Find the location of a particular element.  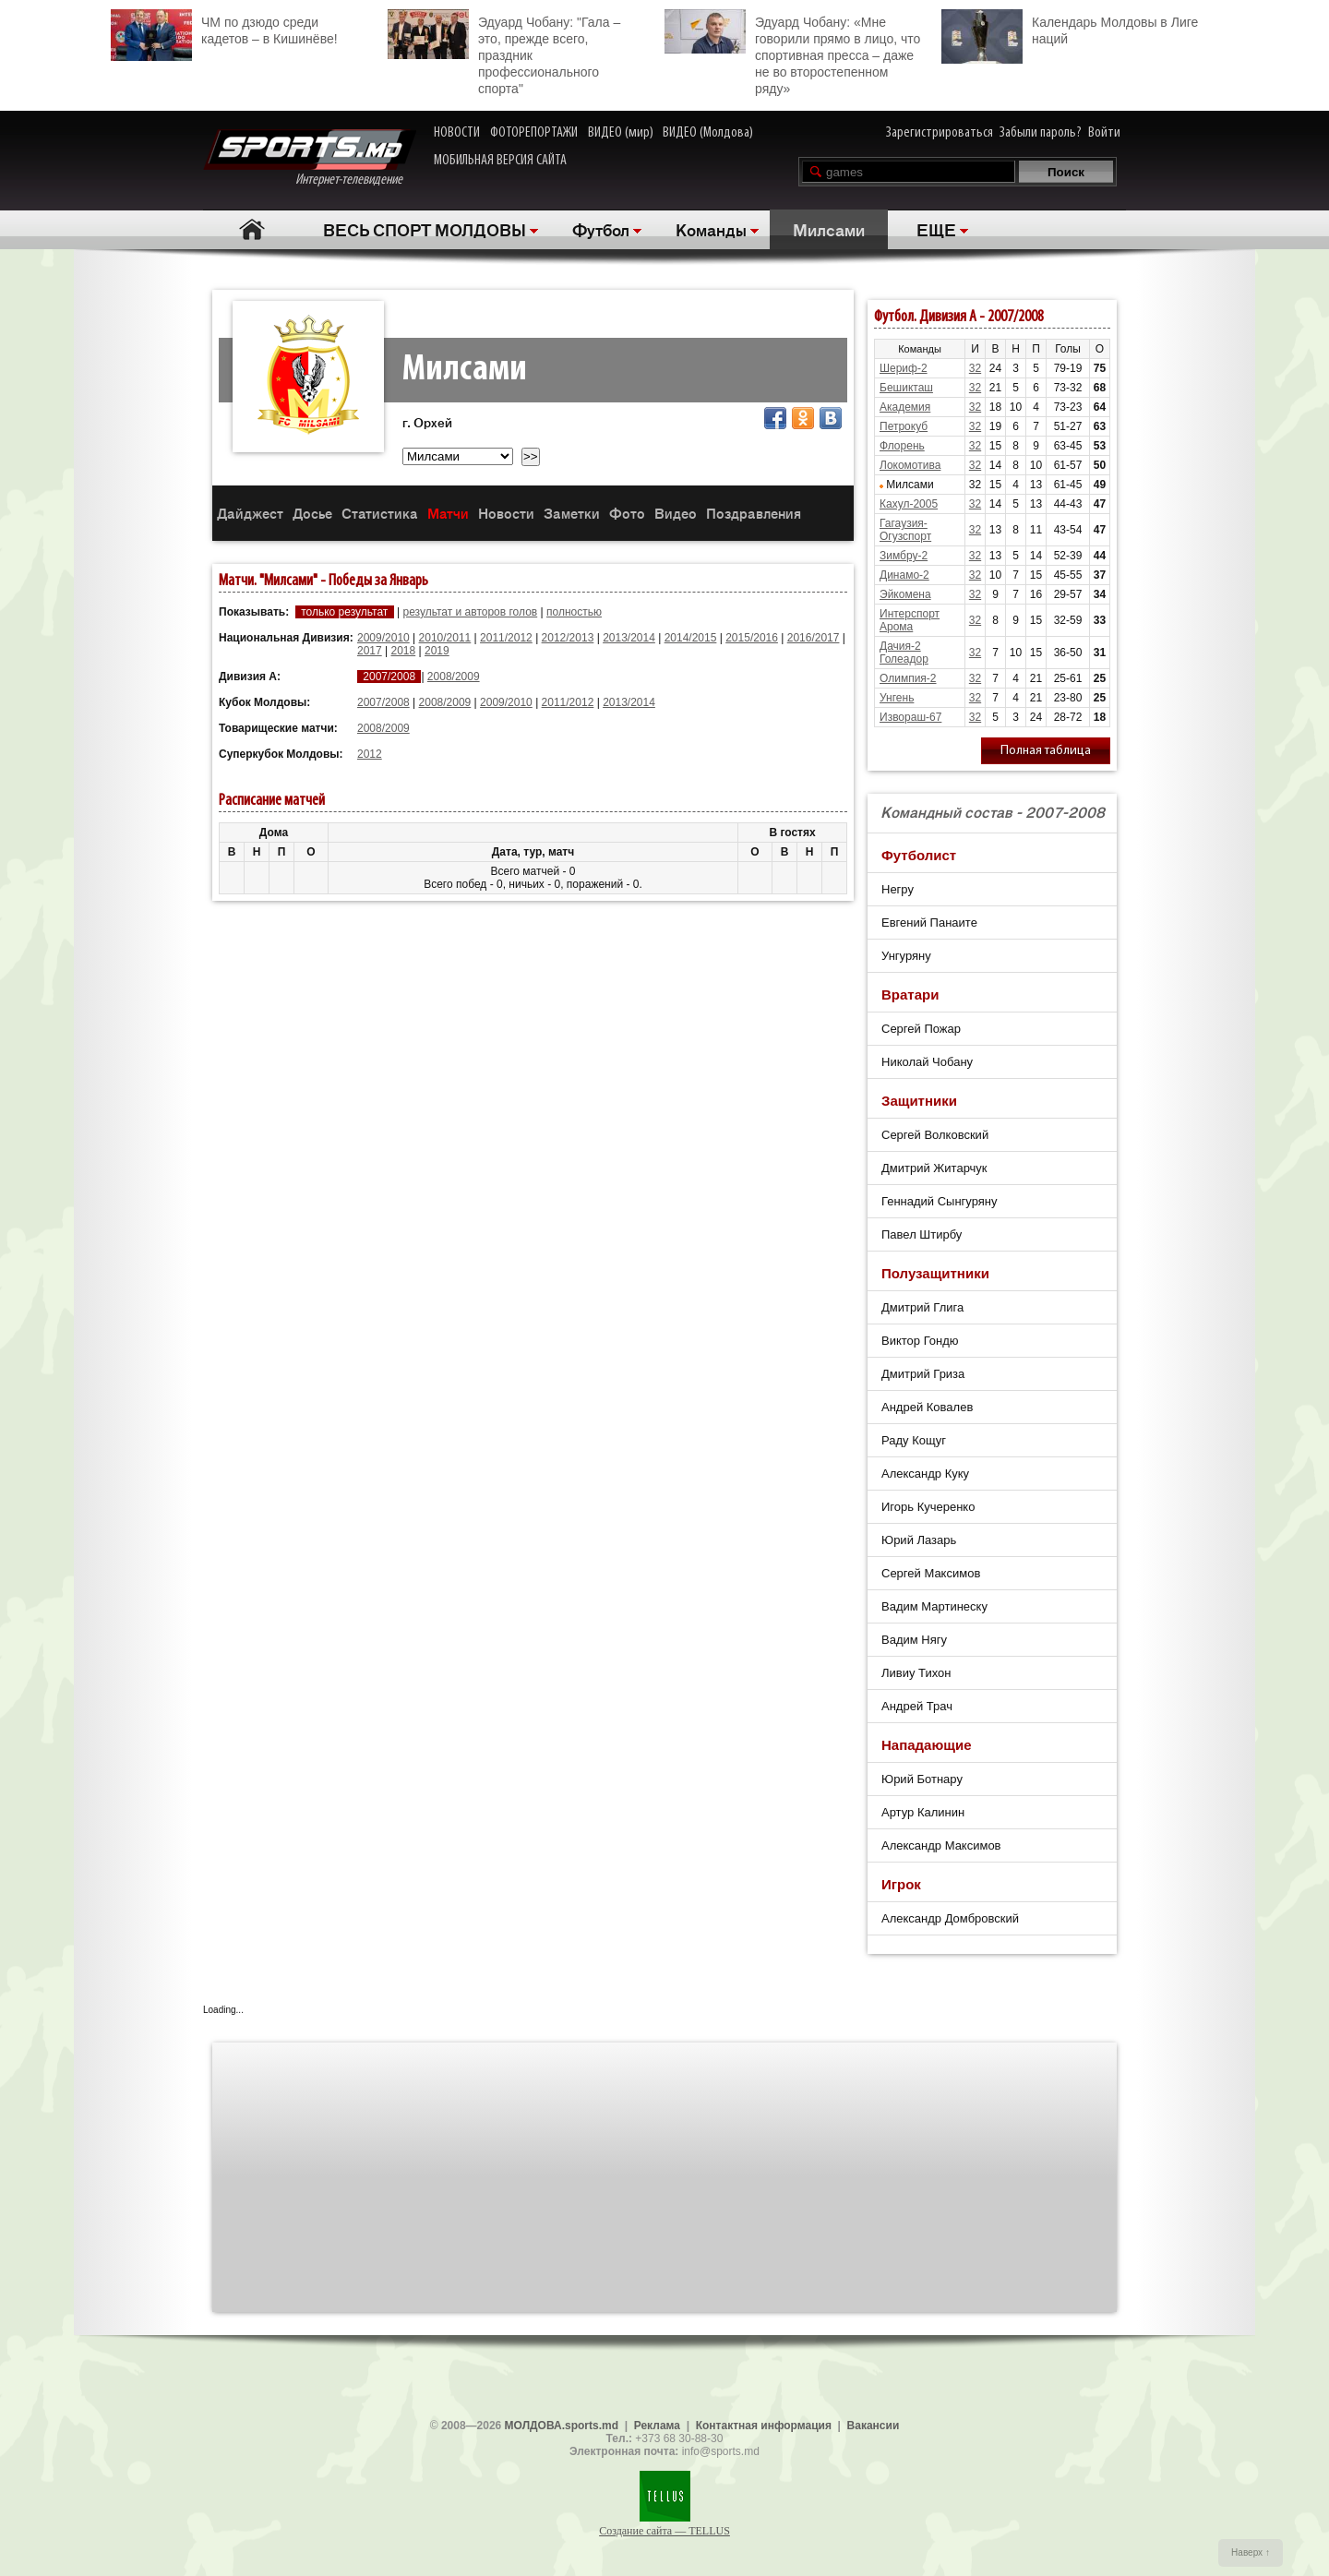

2009/2010 is located at coordinates (383, 637).